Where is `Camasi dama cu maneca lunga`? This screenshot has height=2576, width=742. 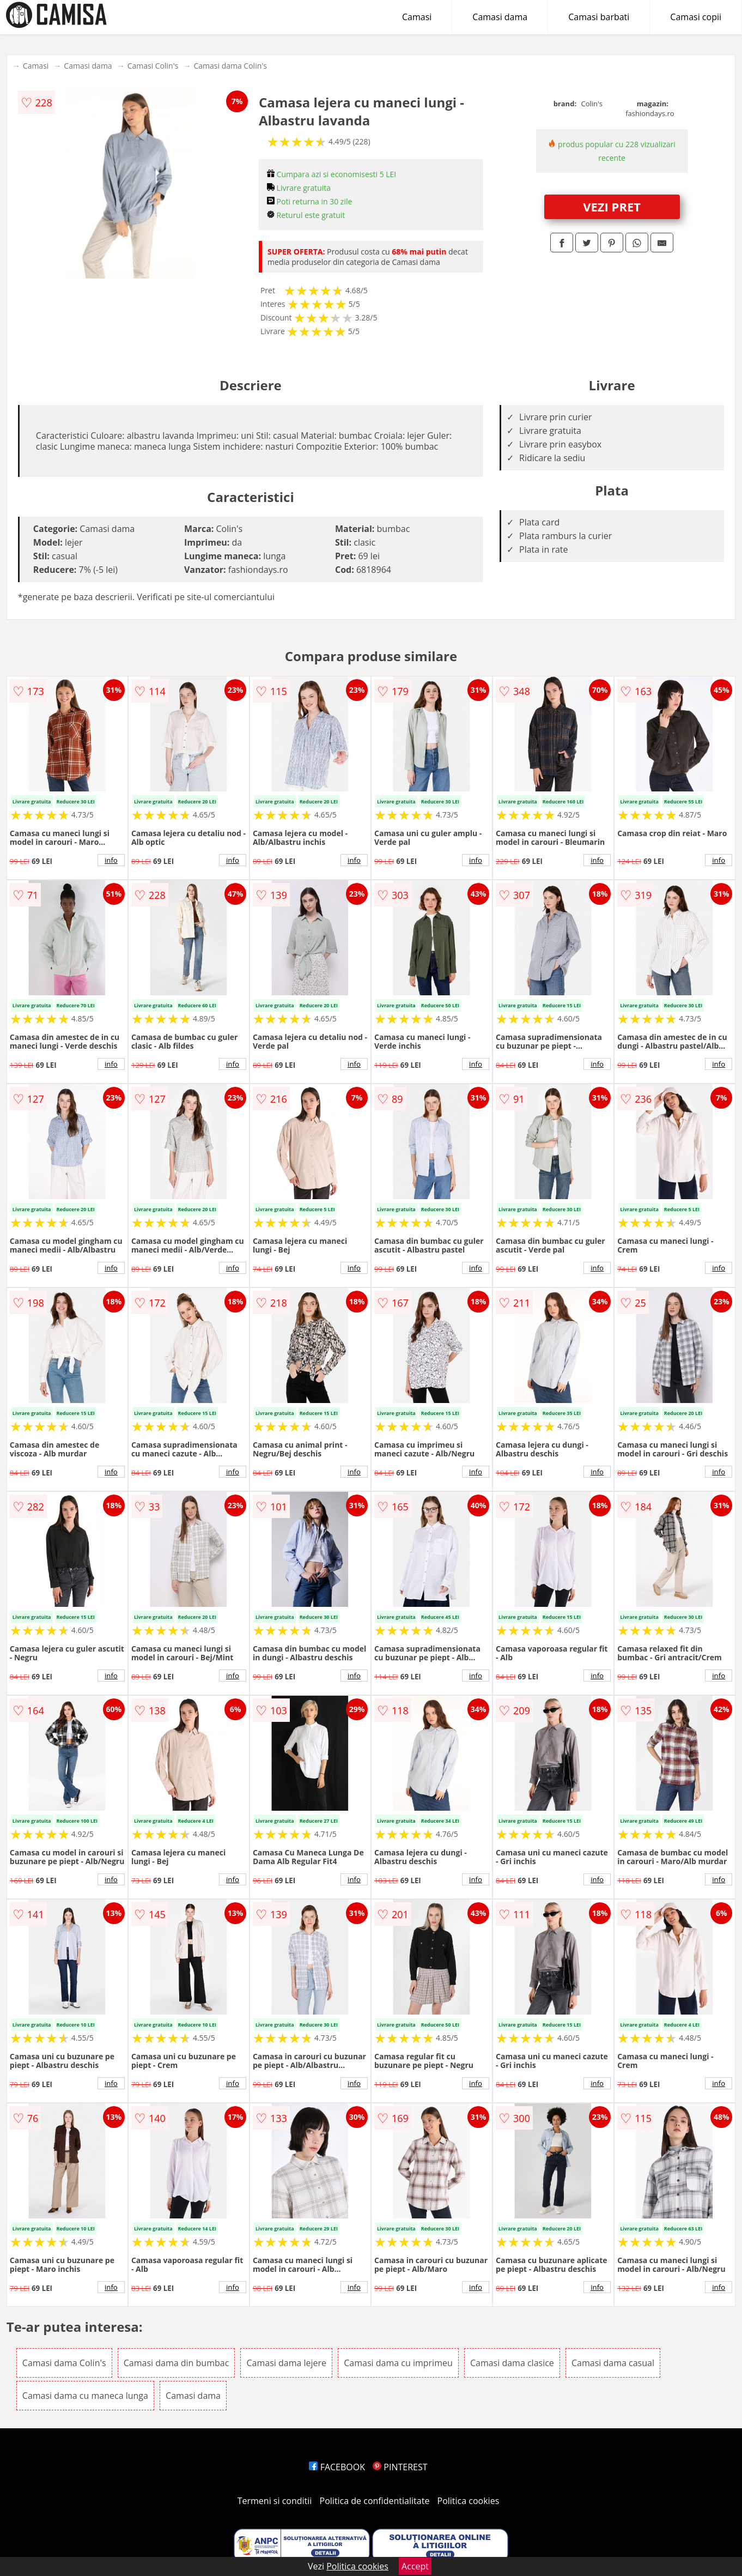
Camasi dama cu maneca lunga is located at coordinates (85, 2396).